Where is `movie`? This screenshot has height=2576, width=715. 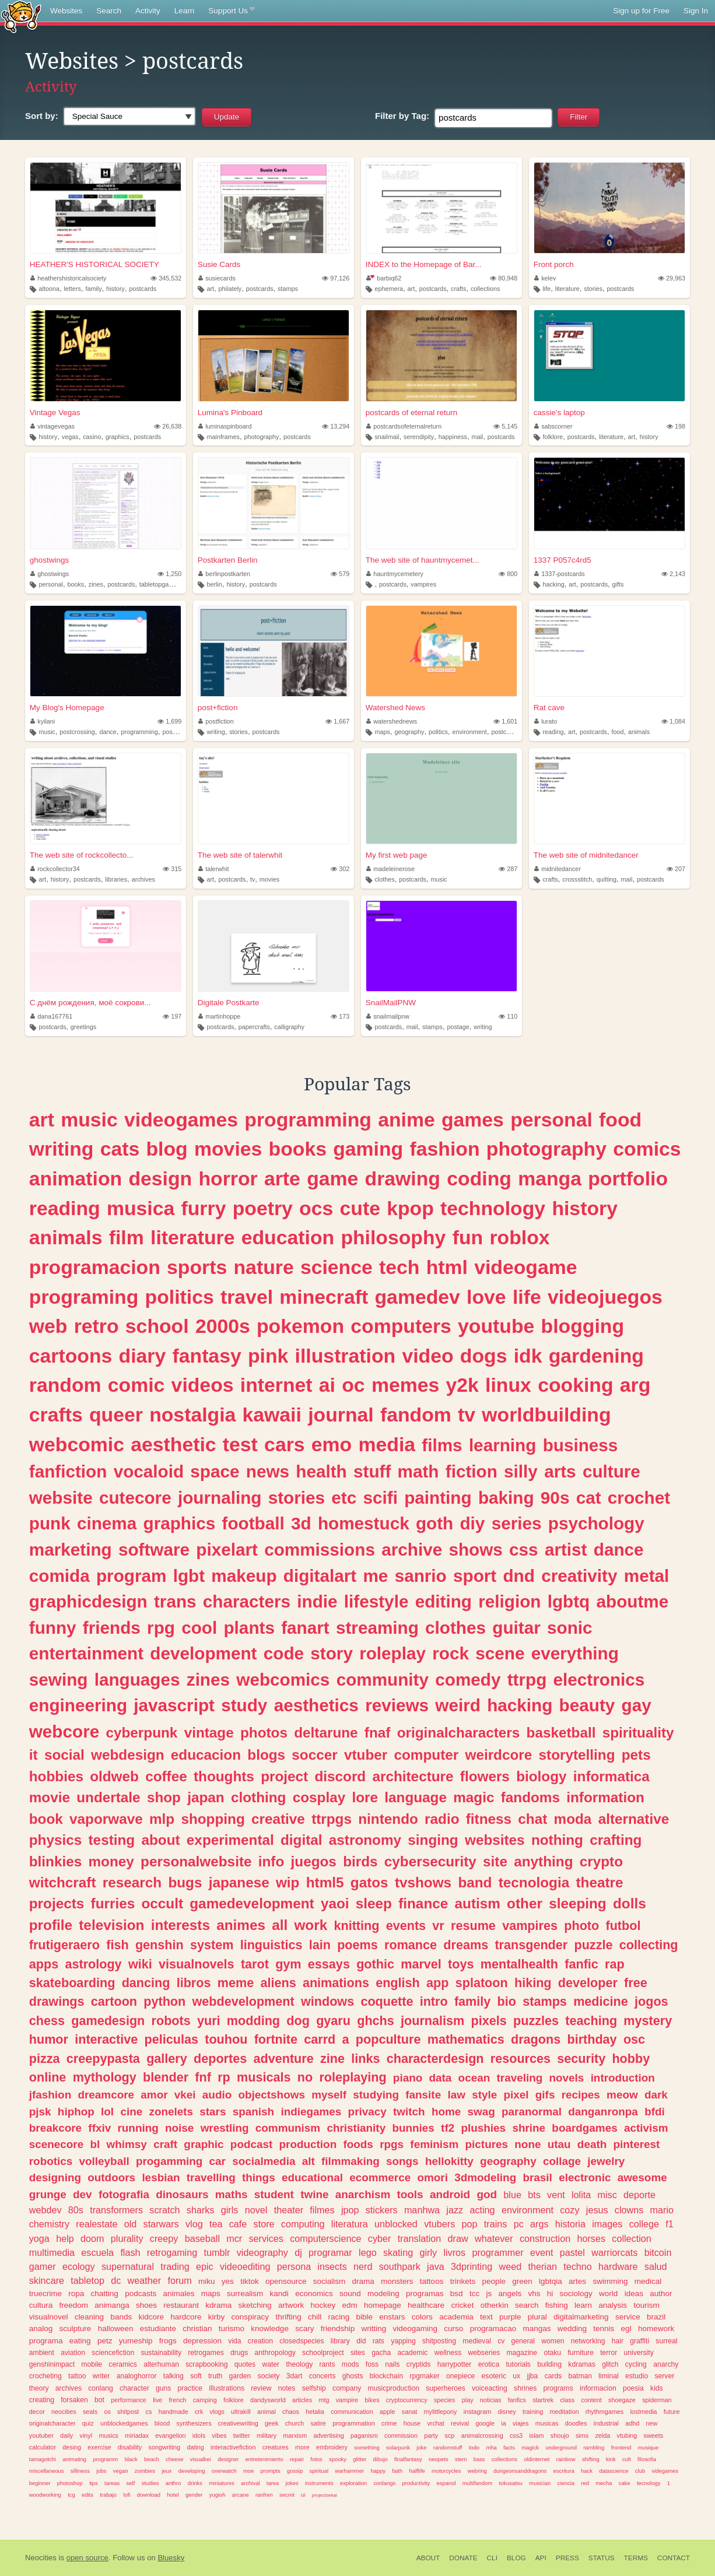 movie is located at coordinates (49, 1797).